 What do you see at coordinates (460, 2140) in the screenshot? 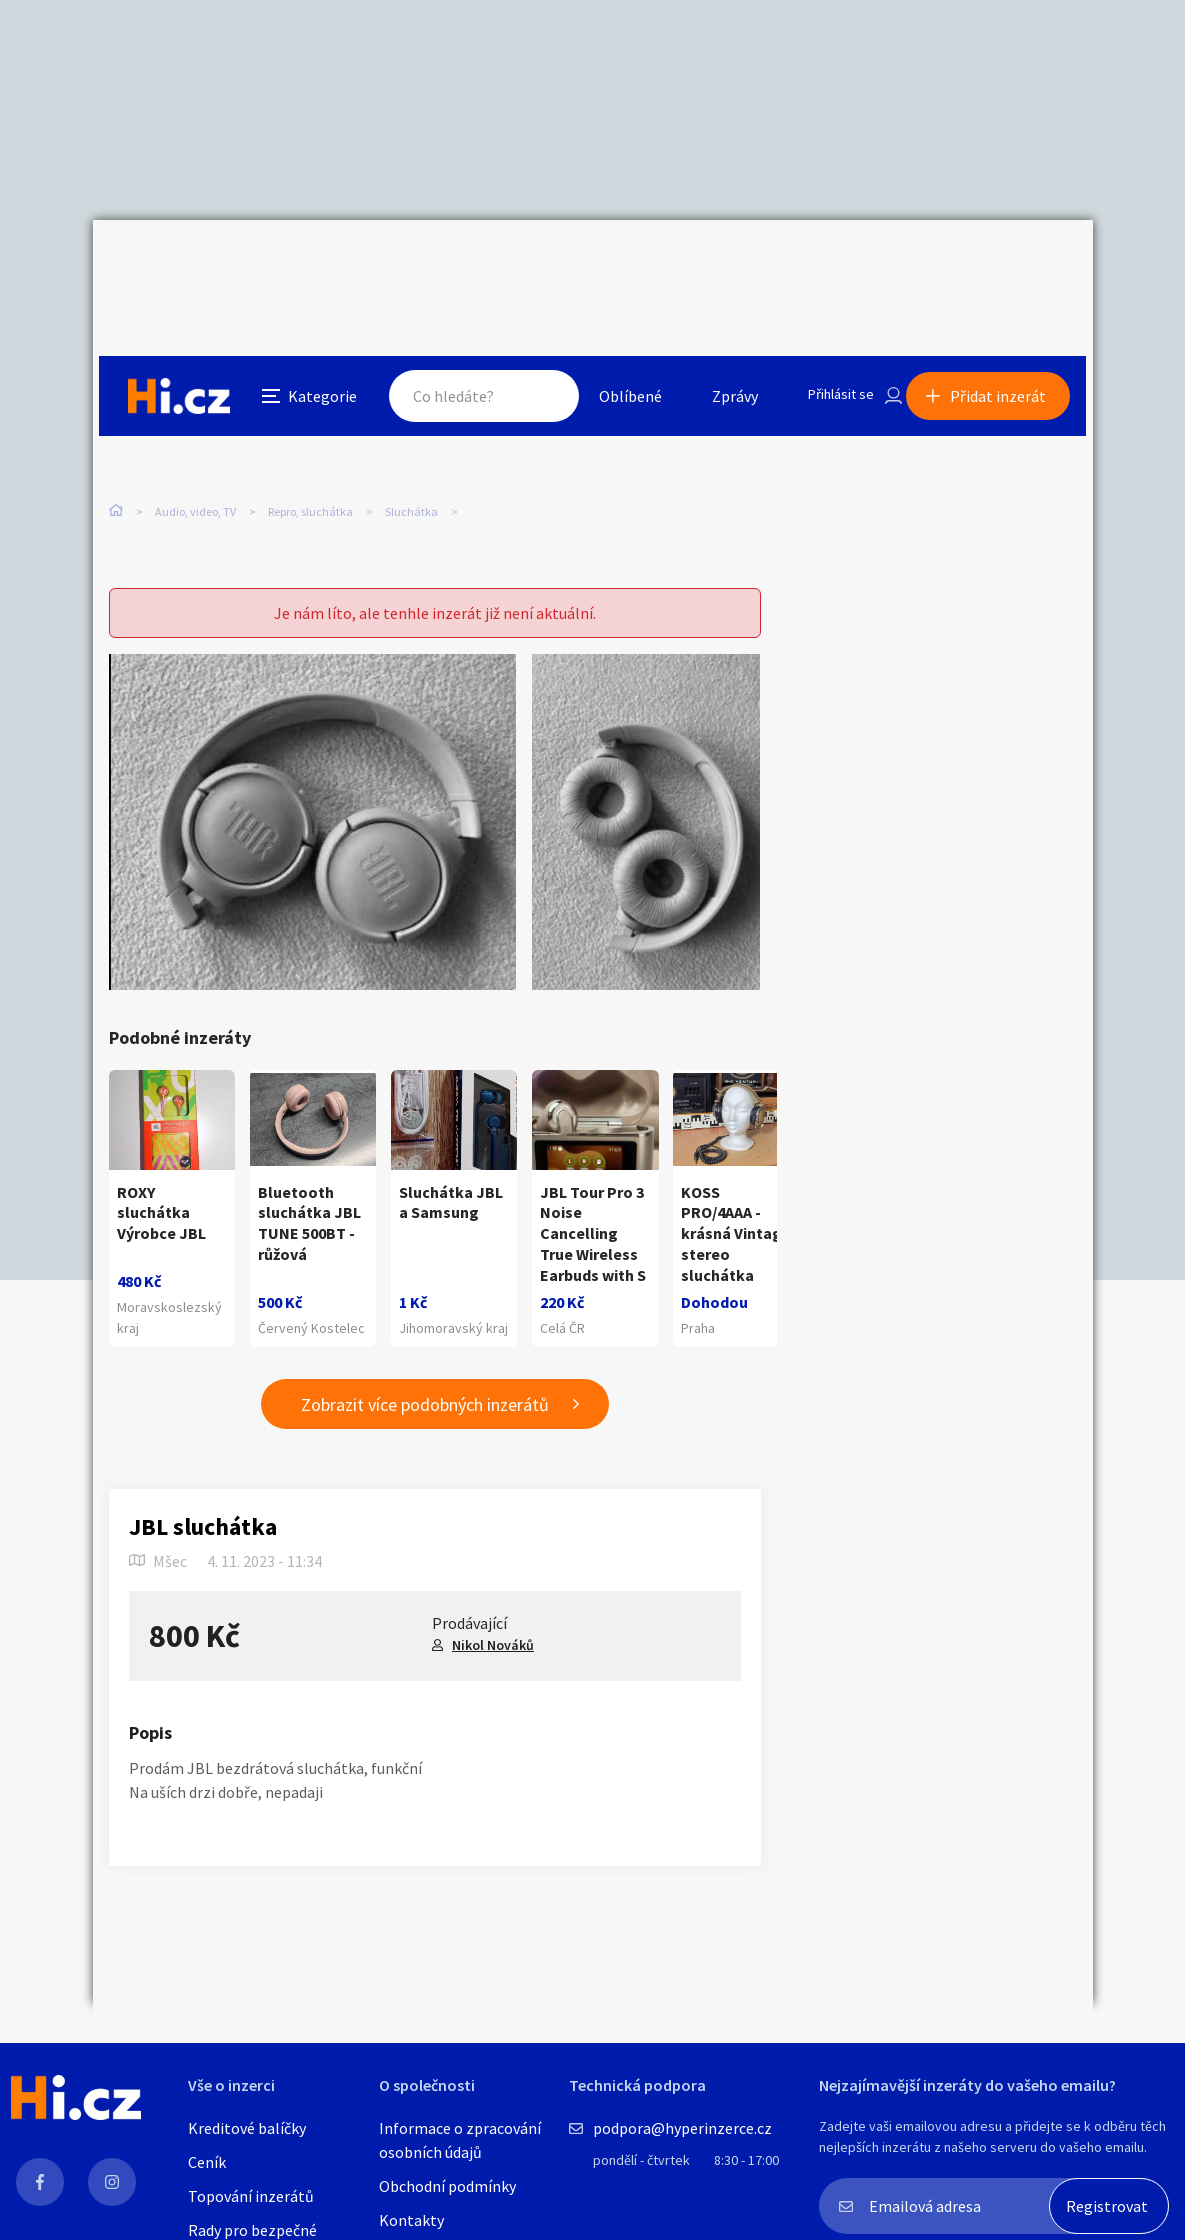
I see `Informace o zpracování osobních údajů` at bounding box center [460, 2140].